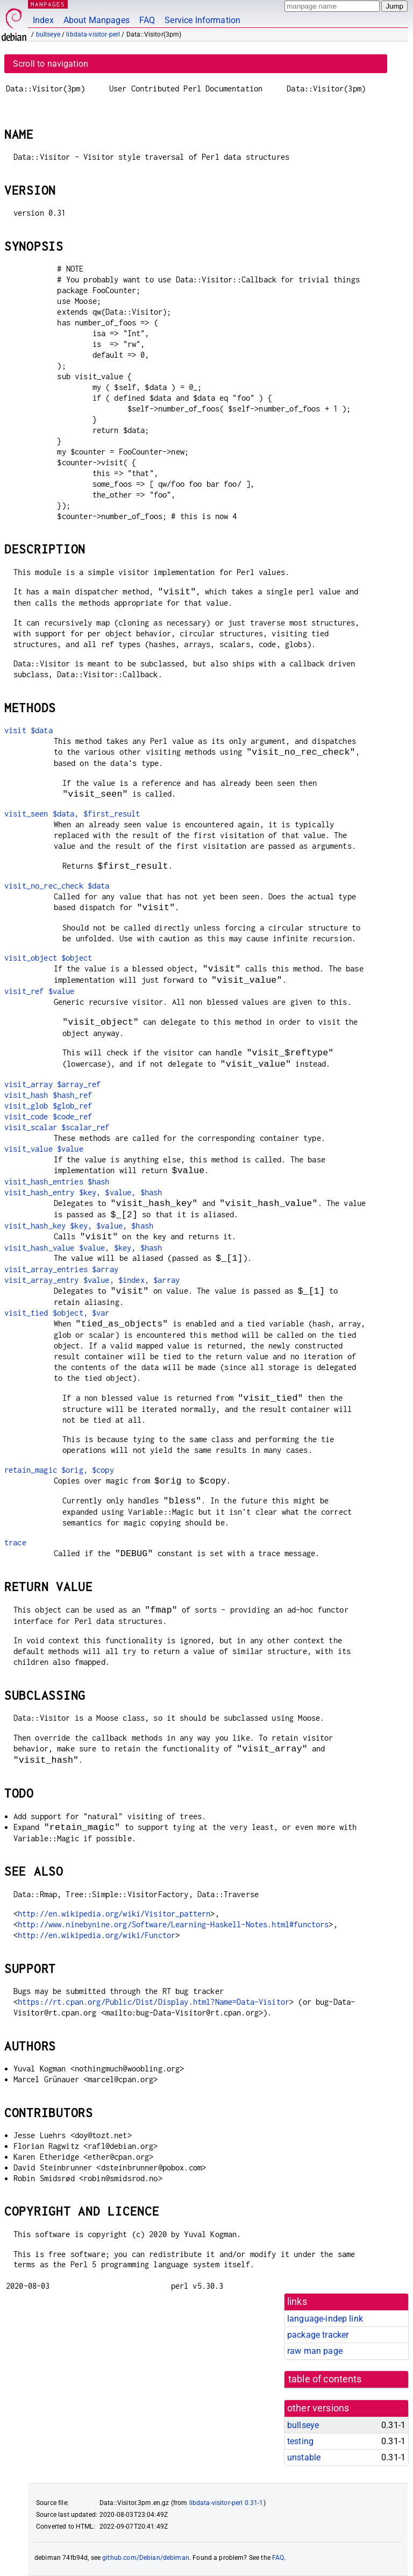  What do you see at coordinates (48, 1116) in the screenshot?
I see `visit_code $code_ref` at bounding box center [48, 1116].